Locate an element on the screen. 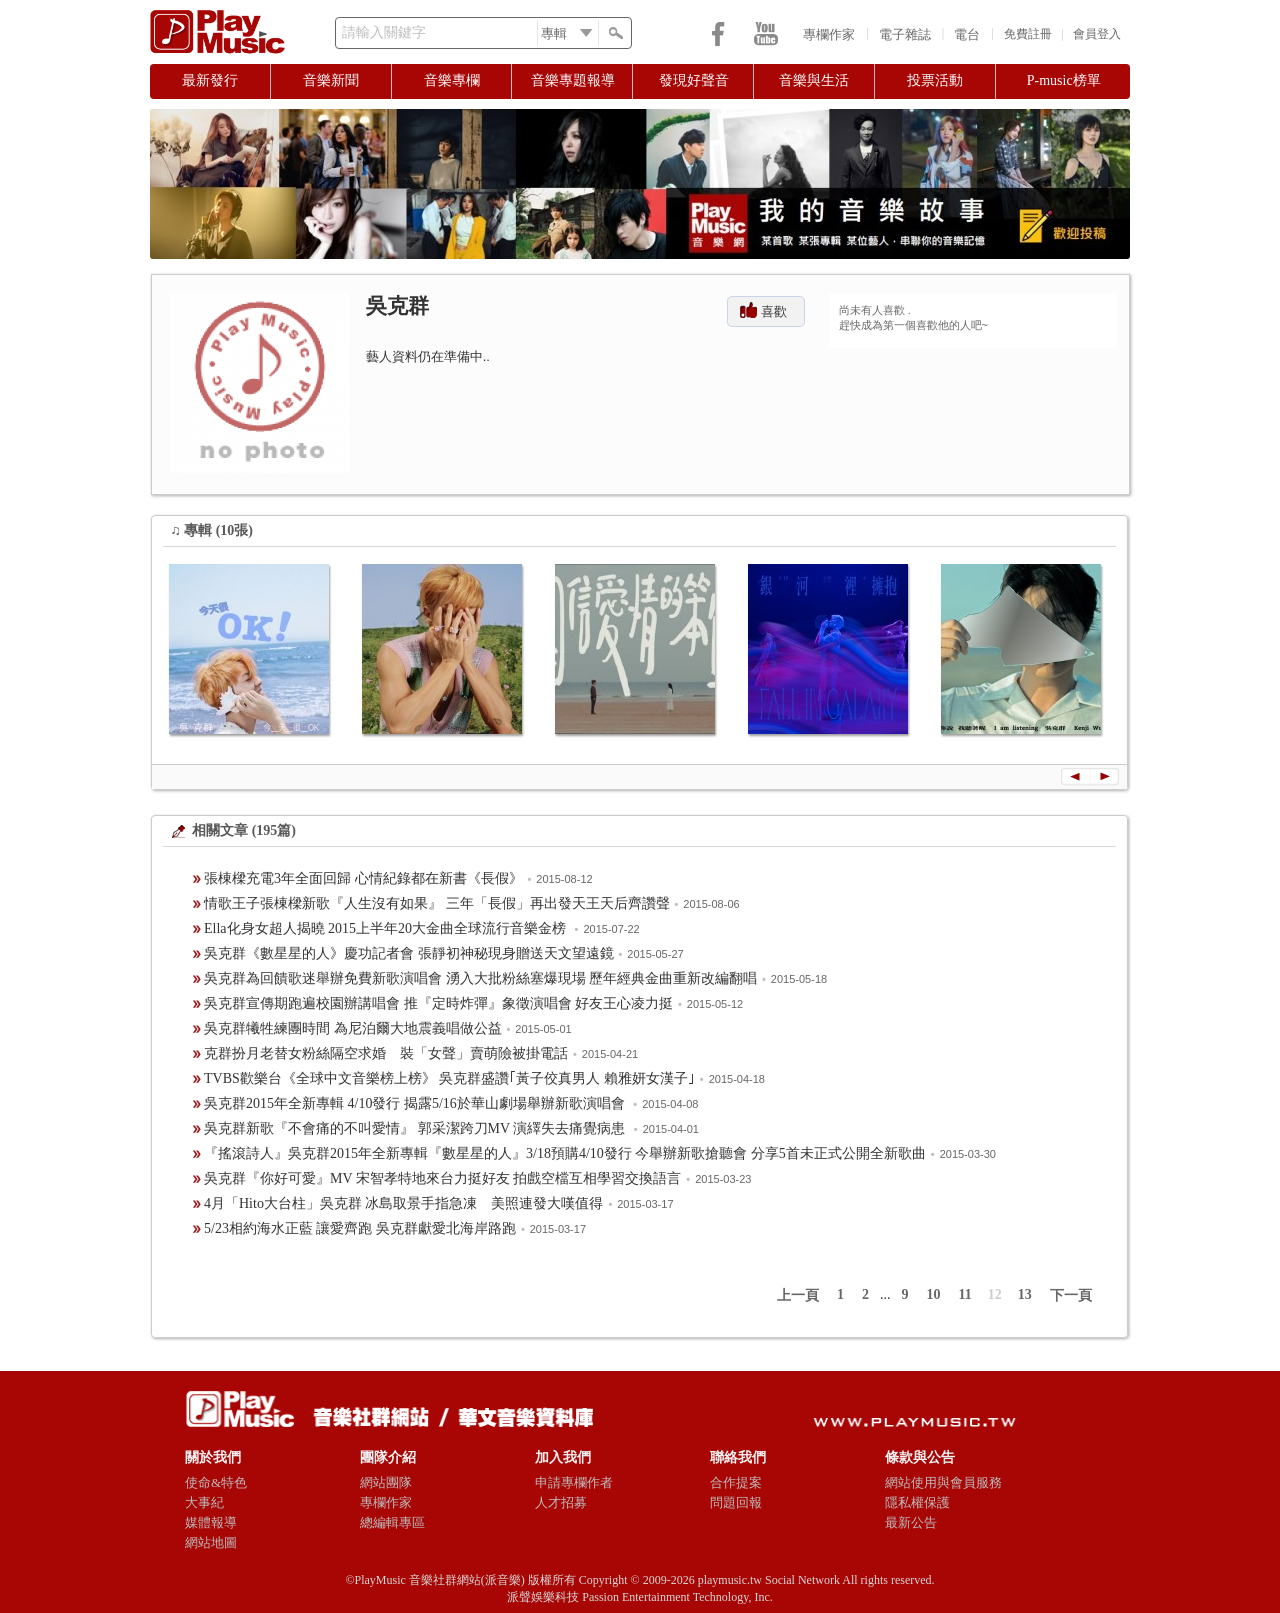 This screenshot has height=1613, width=1280. 10 is located at coordinates (934, 1294).